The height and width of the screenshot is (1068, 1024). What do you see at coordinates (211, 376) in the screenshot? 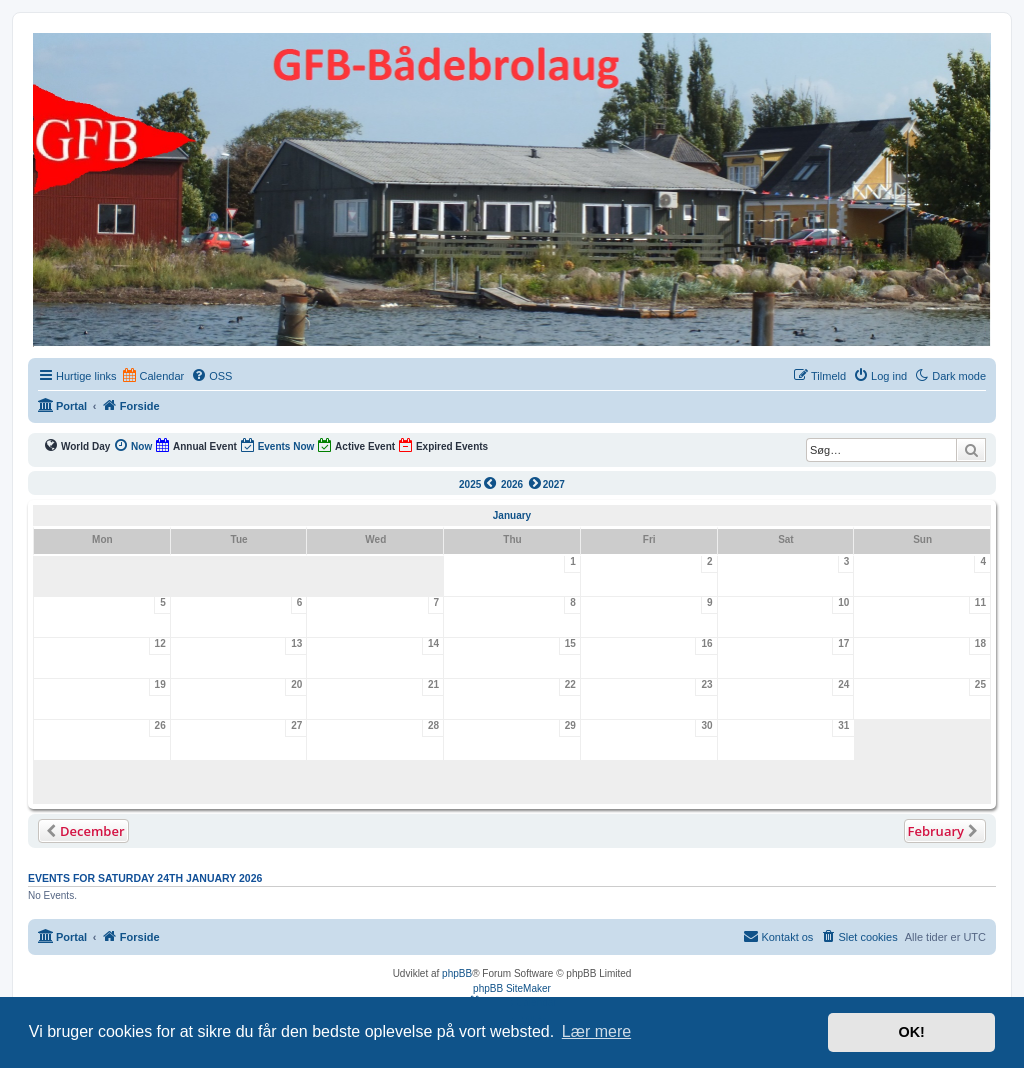
I see `[menuitem]` at bounding box center [211, 376].